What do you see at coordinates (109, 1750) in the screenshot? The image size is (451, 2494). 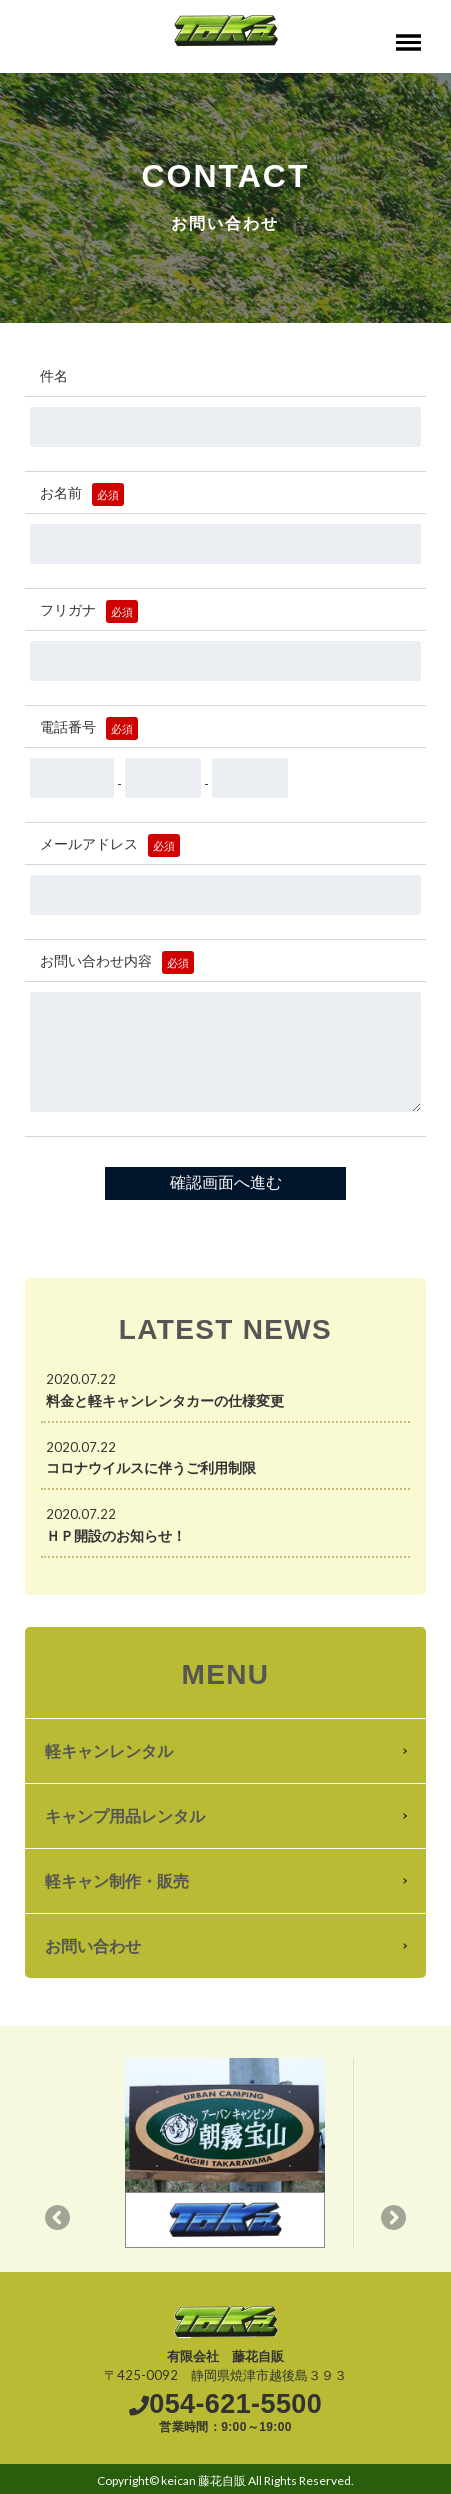 I see `軽キャンレンタル` at bounding box center [109, 1750].